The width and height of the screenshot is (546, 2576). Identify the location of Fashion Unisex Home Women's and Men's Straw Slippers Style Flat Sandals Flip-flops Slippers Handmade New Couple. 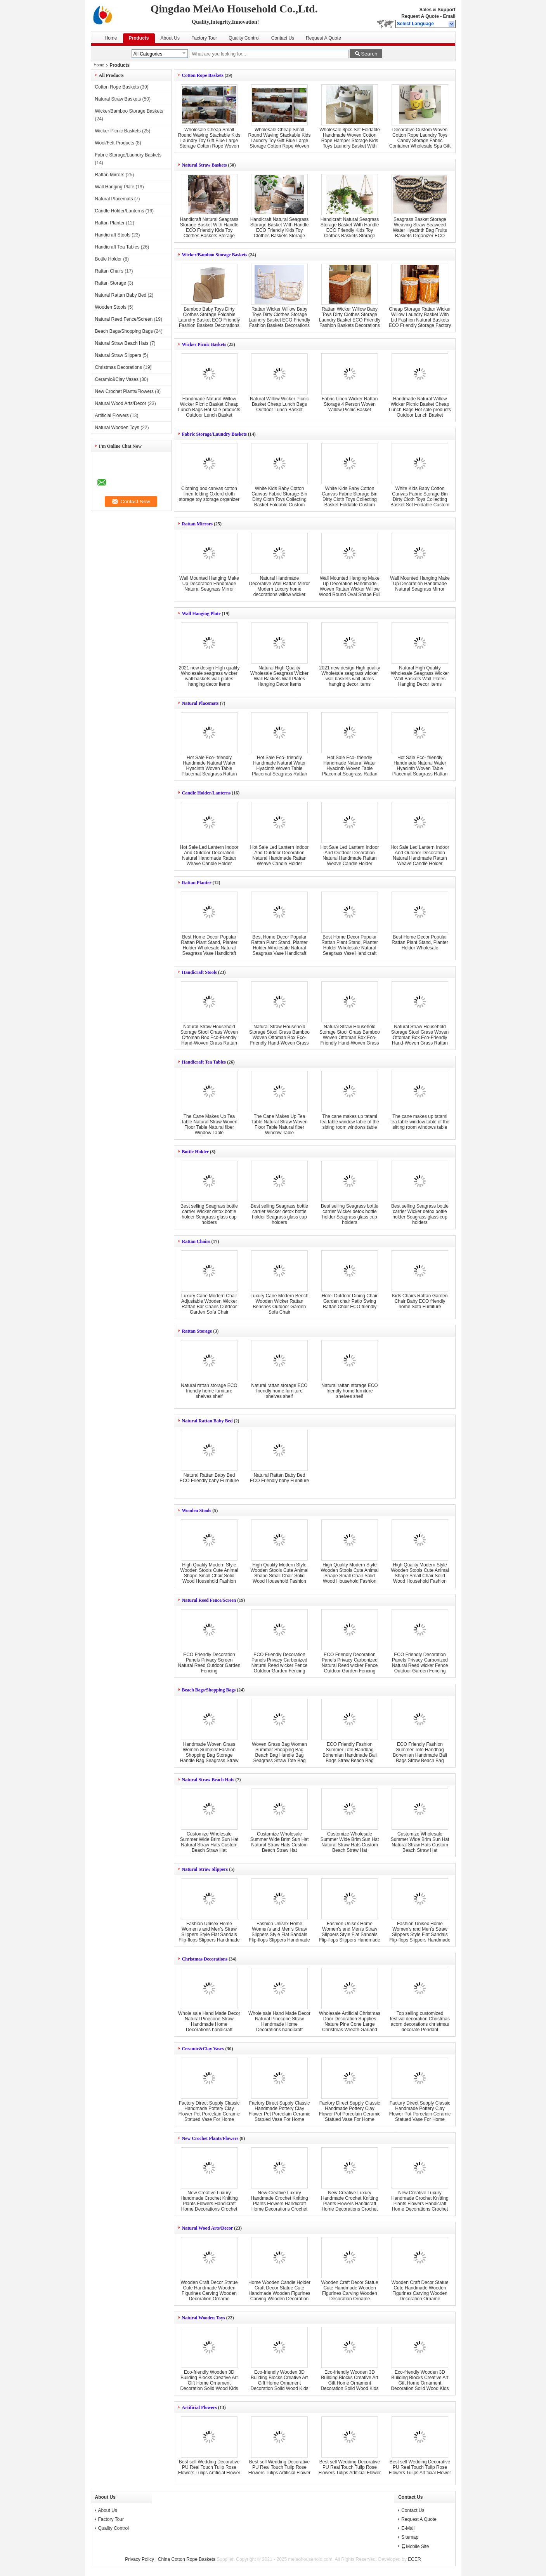
(209, 1934).